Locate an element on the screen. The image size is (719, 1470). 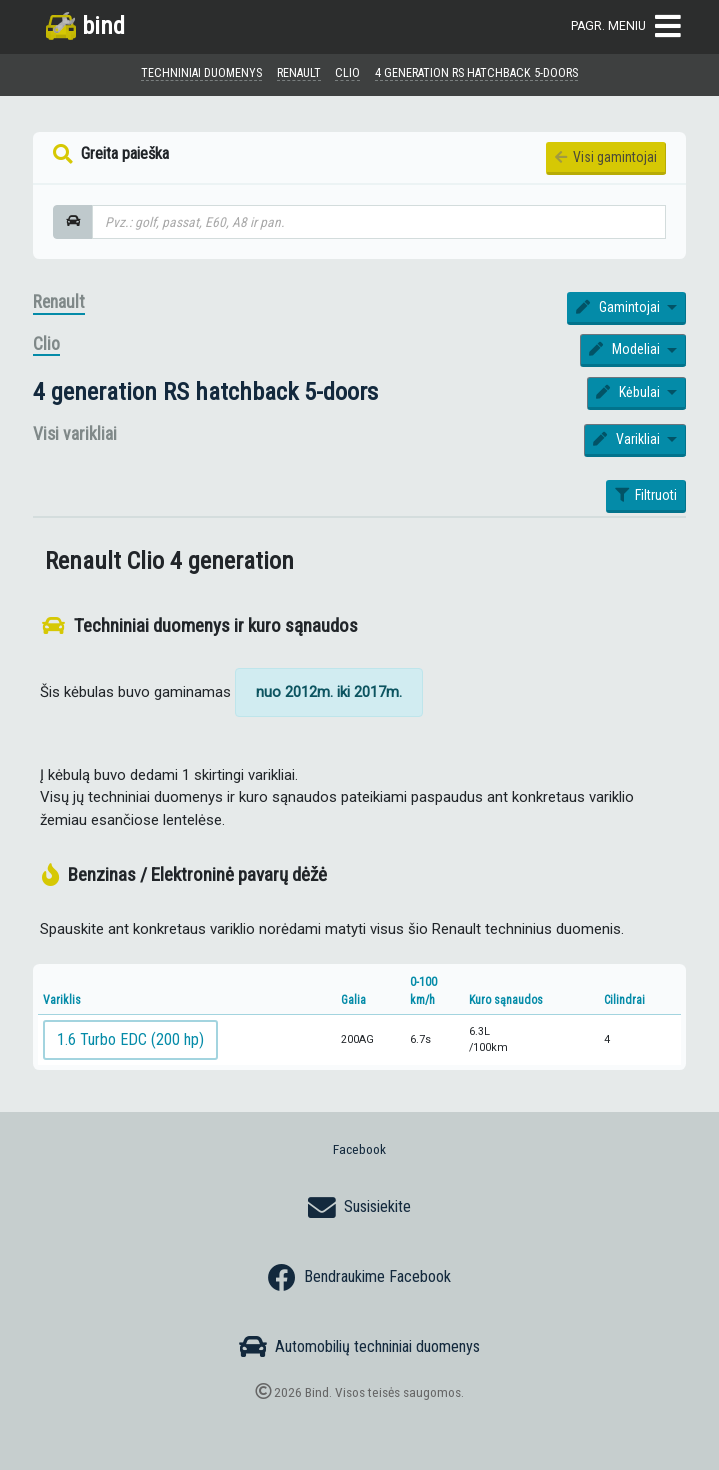
Susisiekite is located at coordinates (359, 1208).